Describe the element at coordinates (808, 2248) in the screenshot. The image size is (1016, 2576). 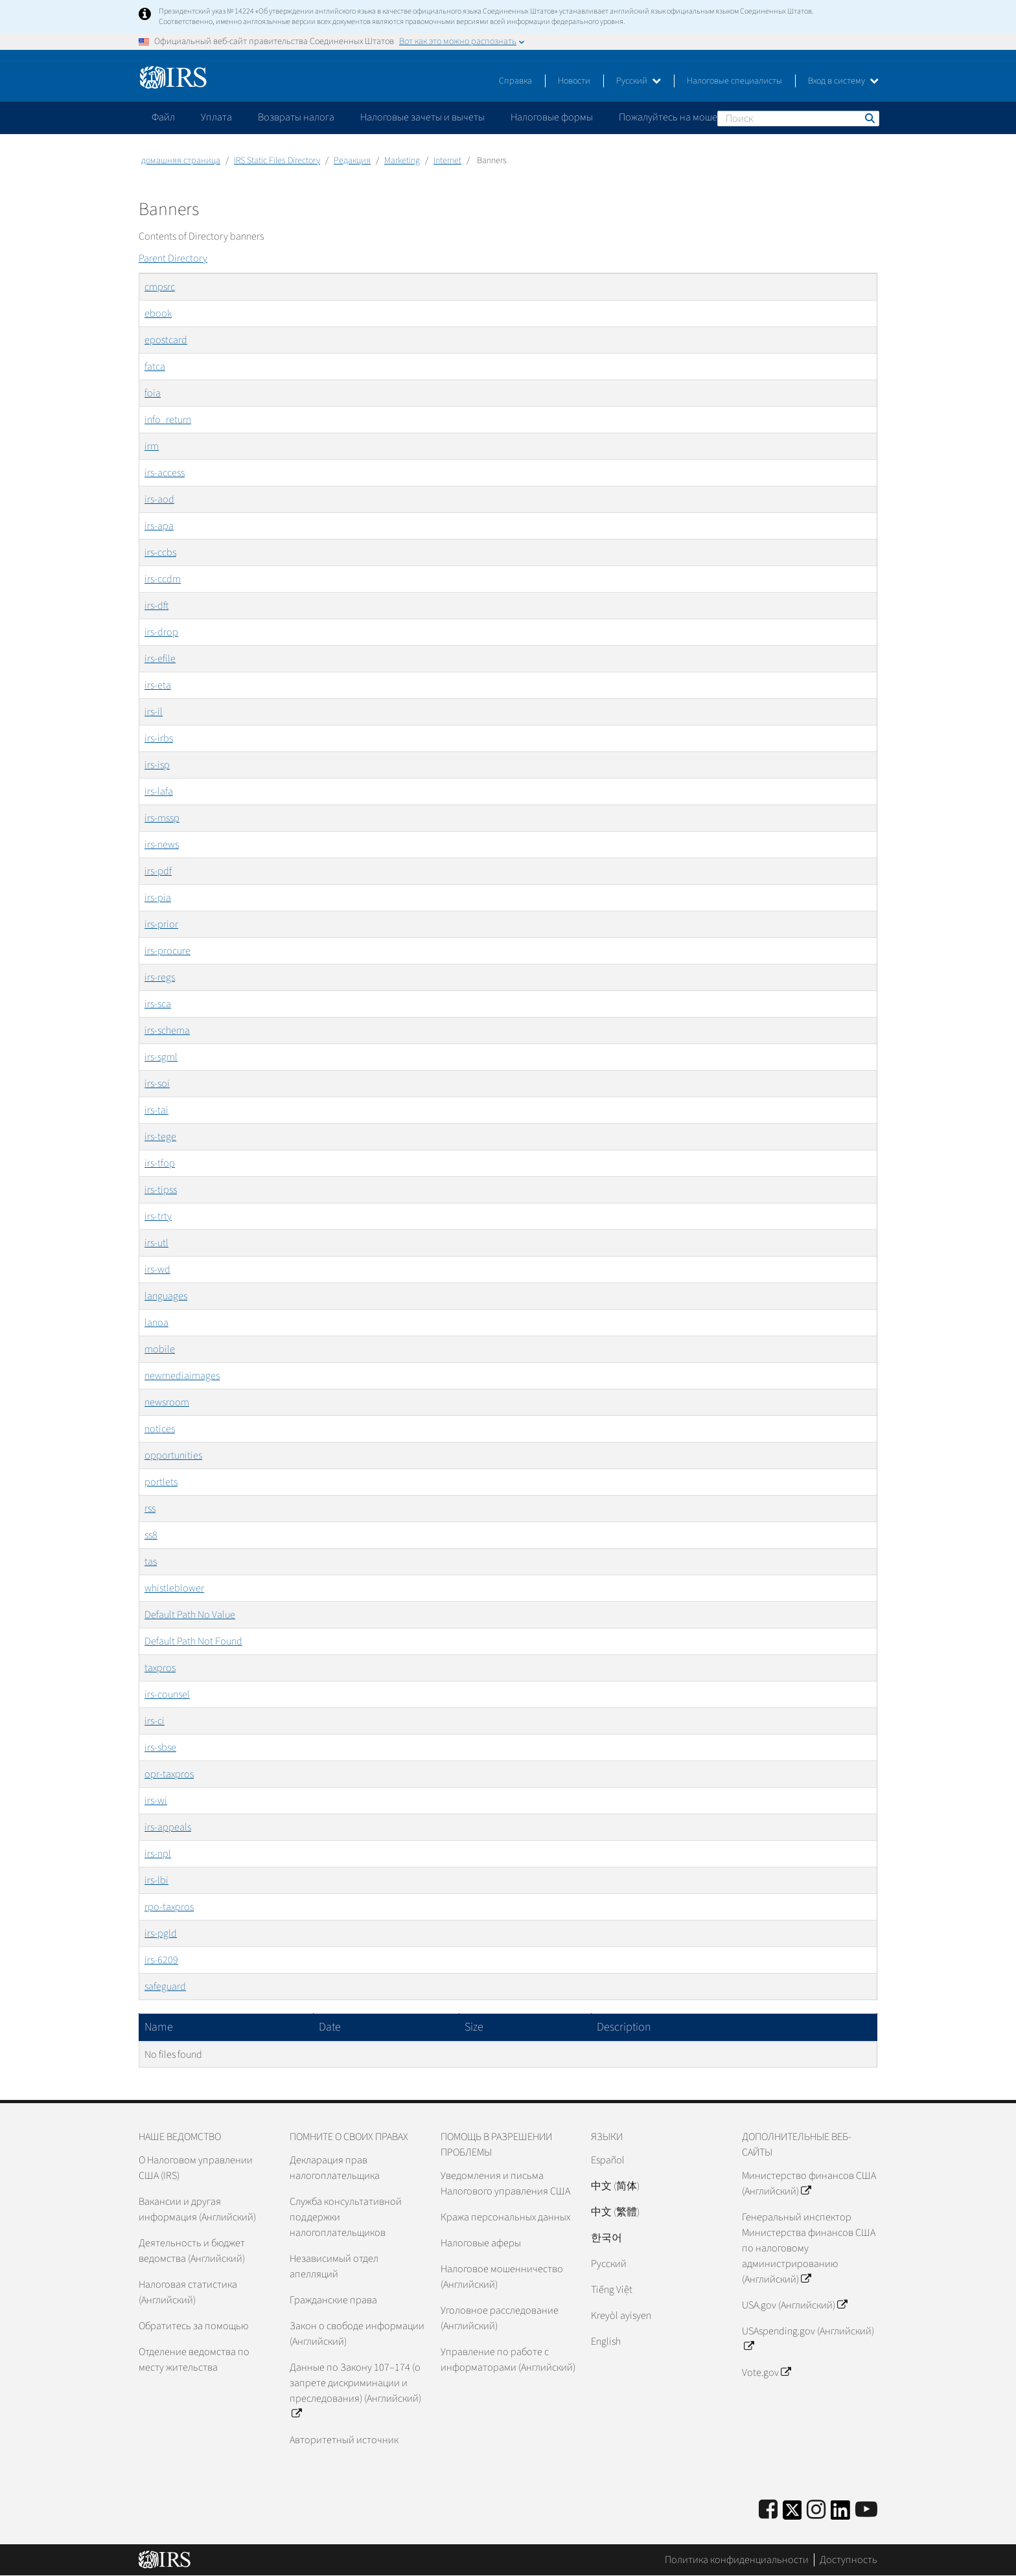
I see `Генеральный инспектор Министерства финансов США по налоговому администрированию (Английский)` at that location.